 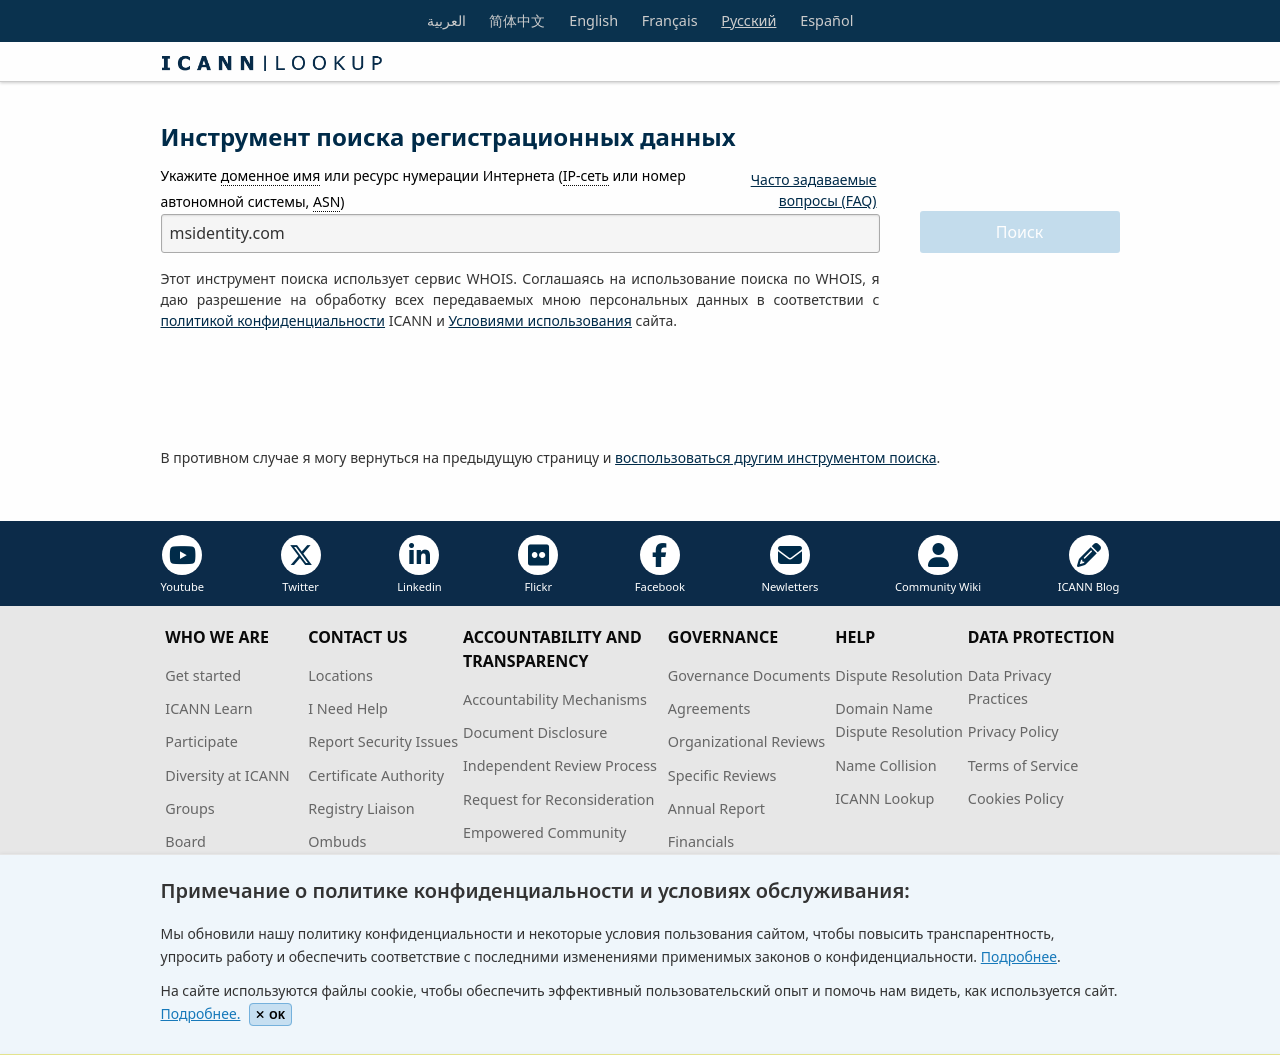 What do you see at coordinates (361, 808) in the screenshot?
I see `Registry Liaison` at bounding box center [361, 808].